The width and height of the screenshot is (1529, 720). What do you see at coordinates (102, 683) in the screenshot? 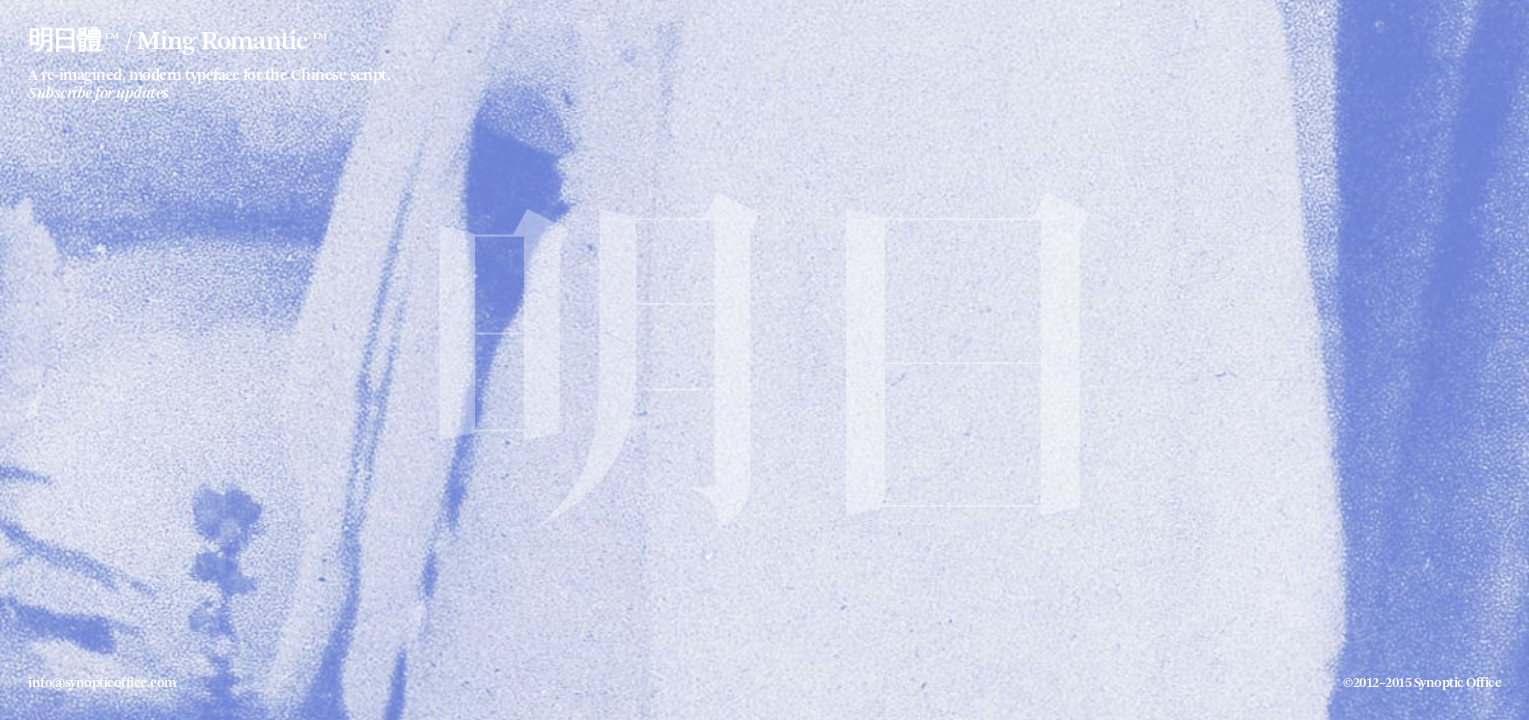
I see `info@synopticoffice.com` at bounding box center [102, 683].